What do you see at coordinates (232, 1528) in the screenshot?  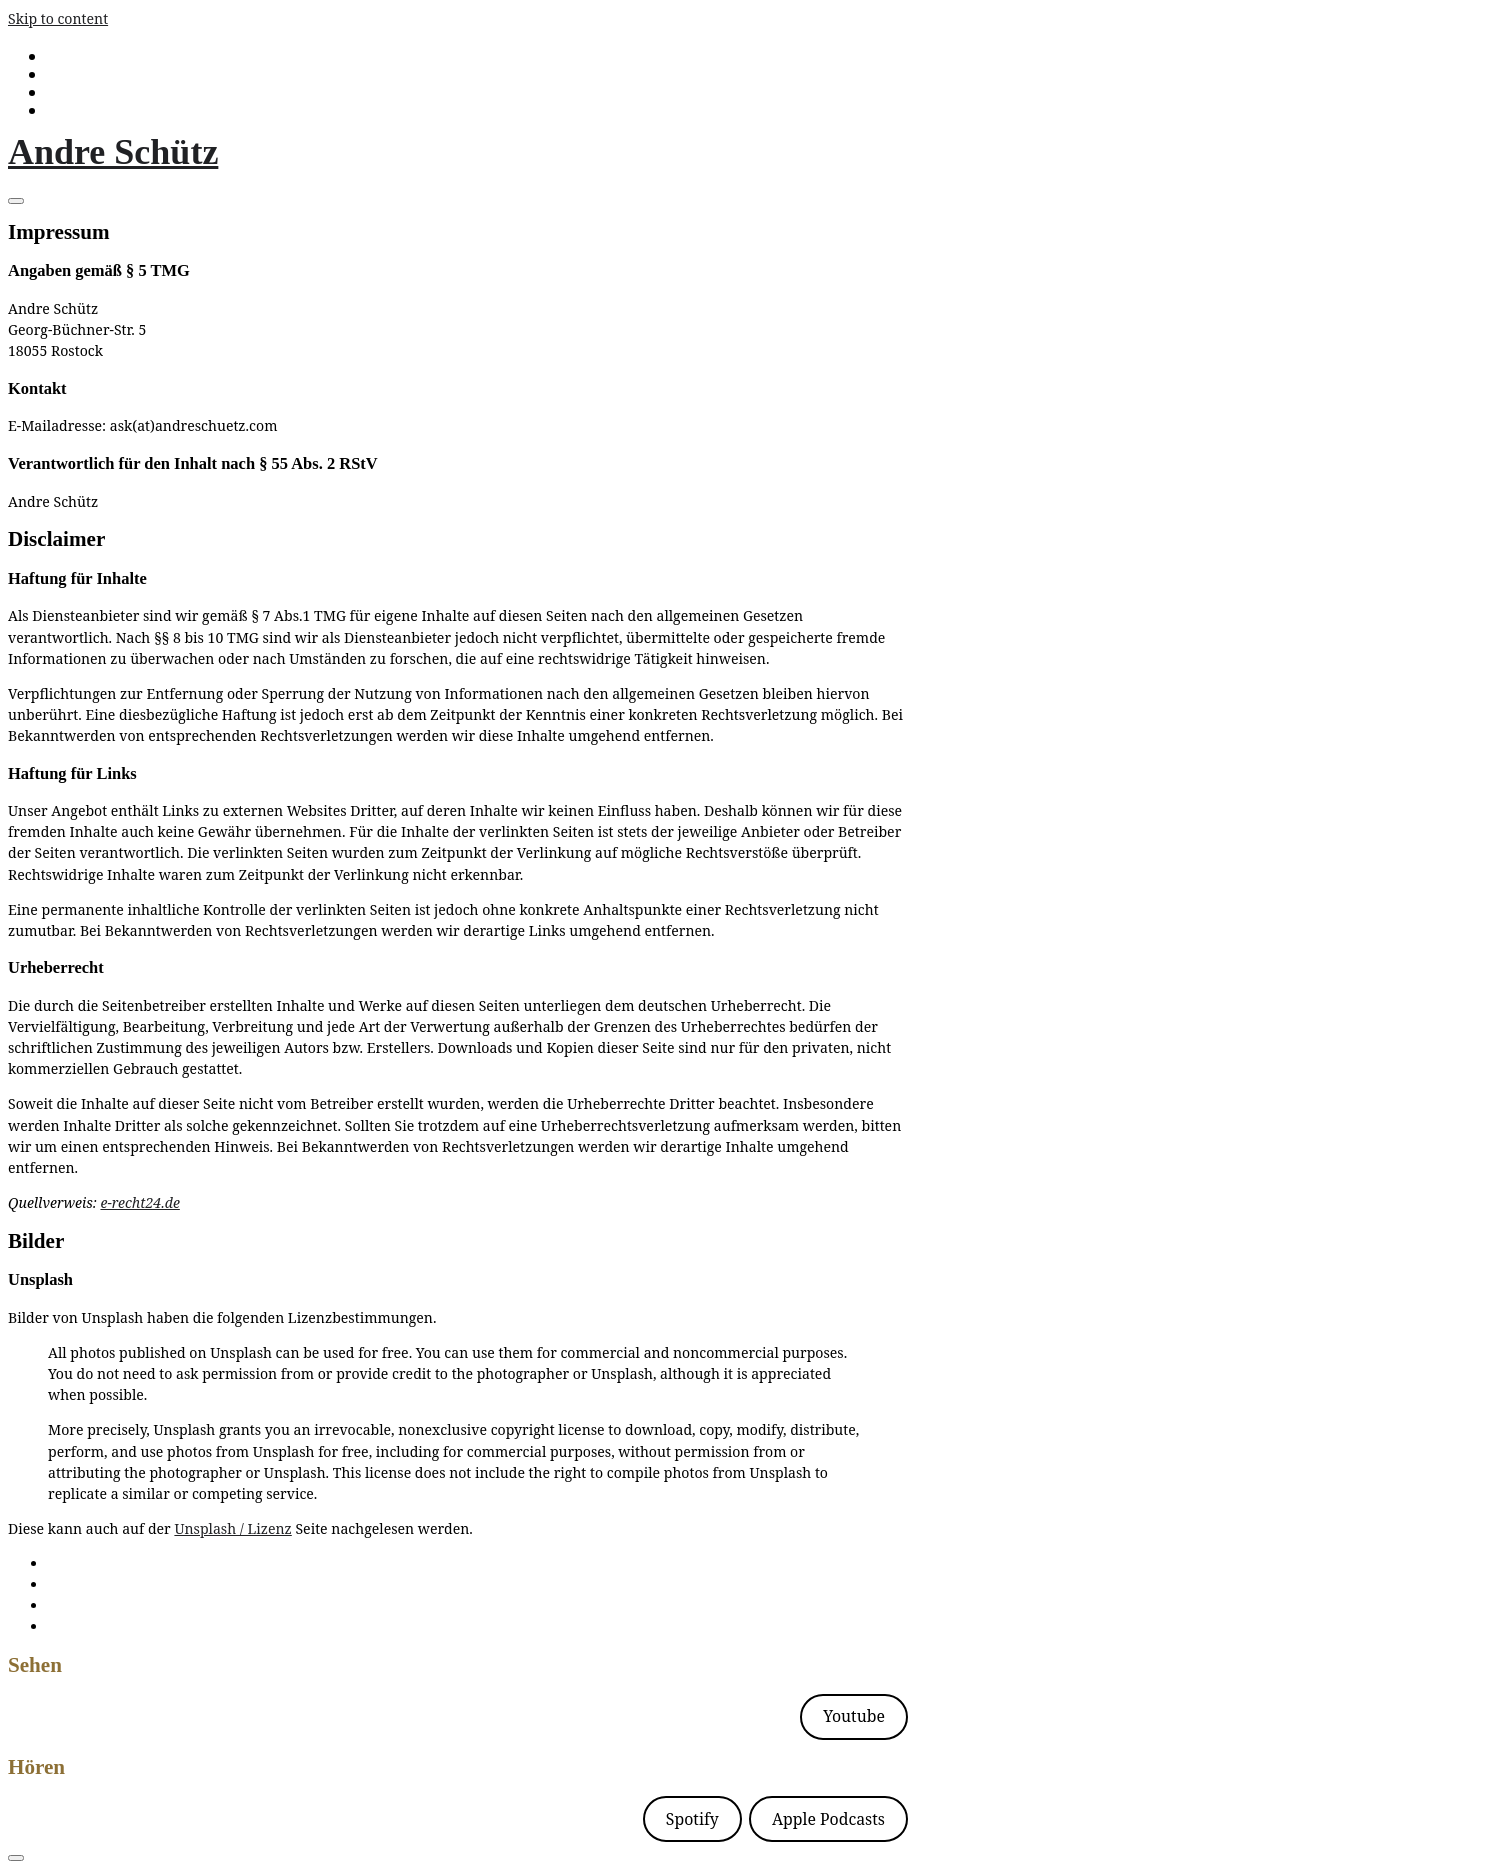 I see `Unsplash / Lizenz` at bounding box center [232, 1528].